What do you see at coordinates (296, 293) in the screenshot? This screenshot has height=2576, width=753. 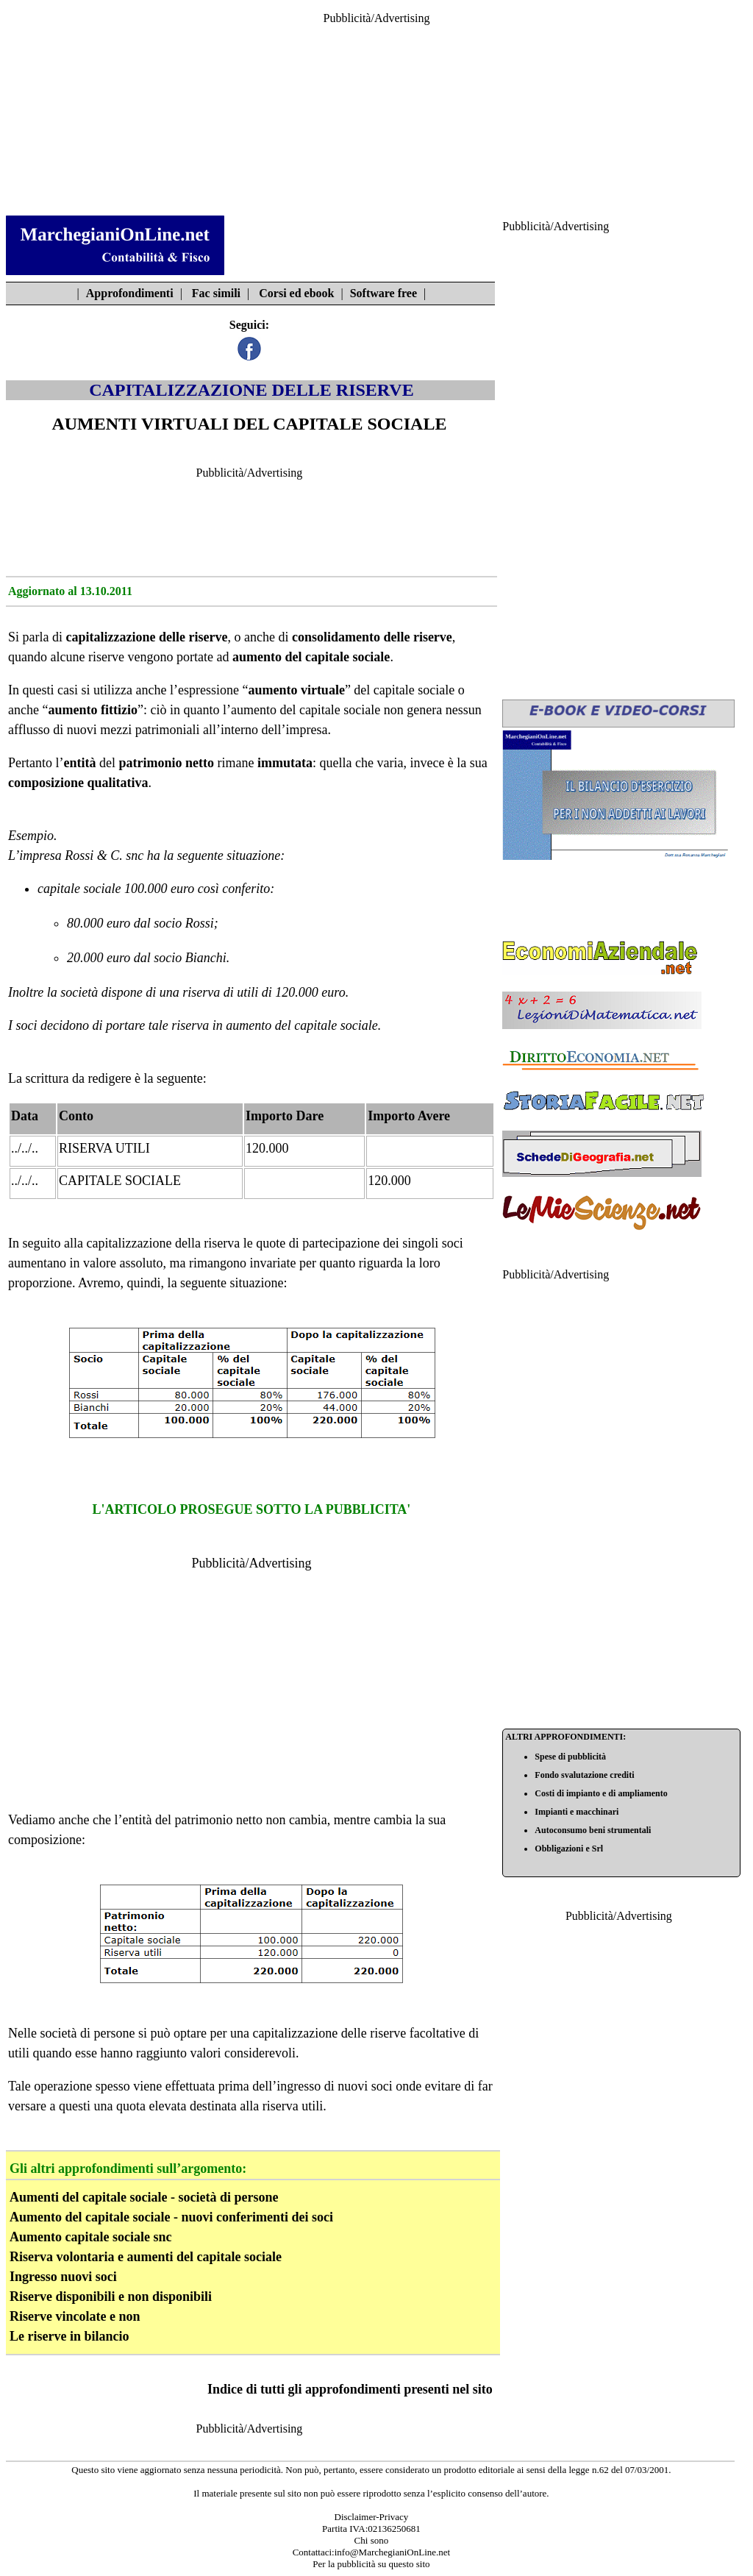 I see `Corsi ed ebook` at bounding box center [296, 293].